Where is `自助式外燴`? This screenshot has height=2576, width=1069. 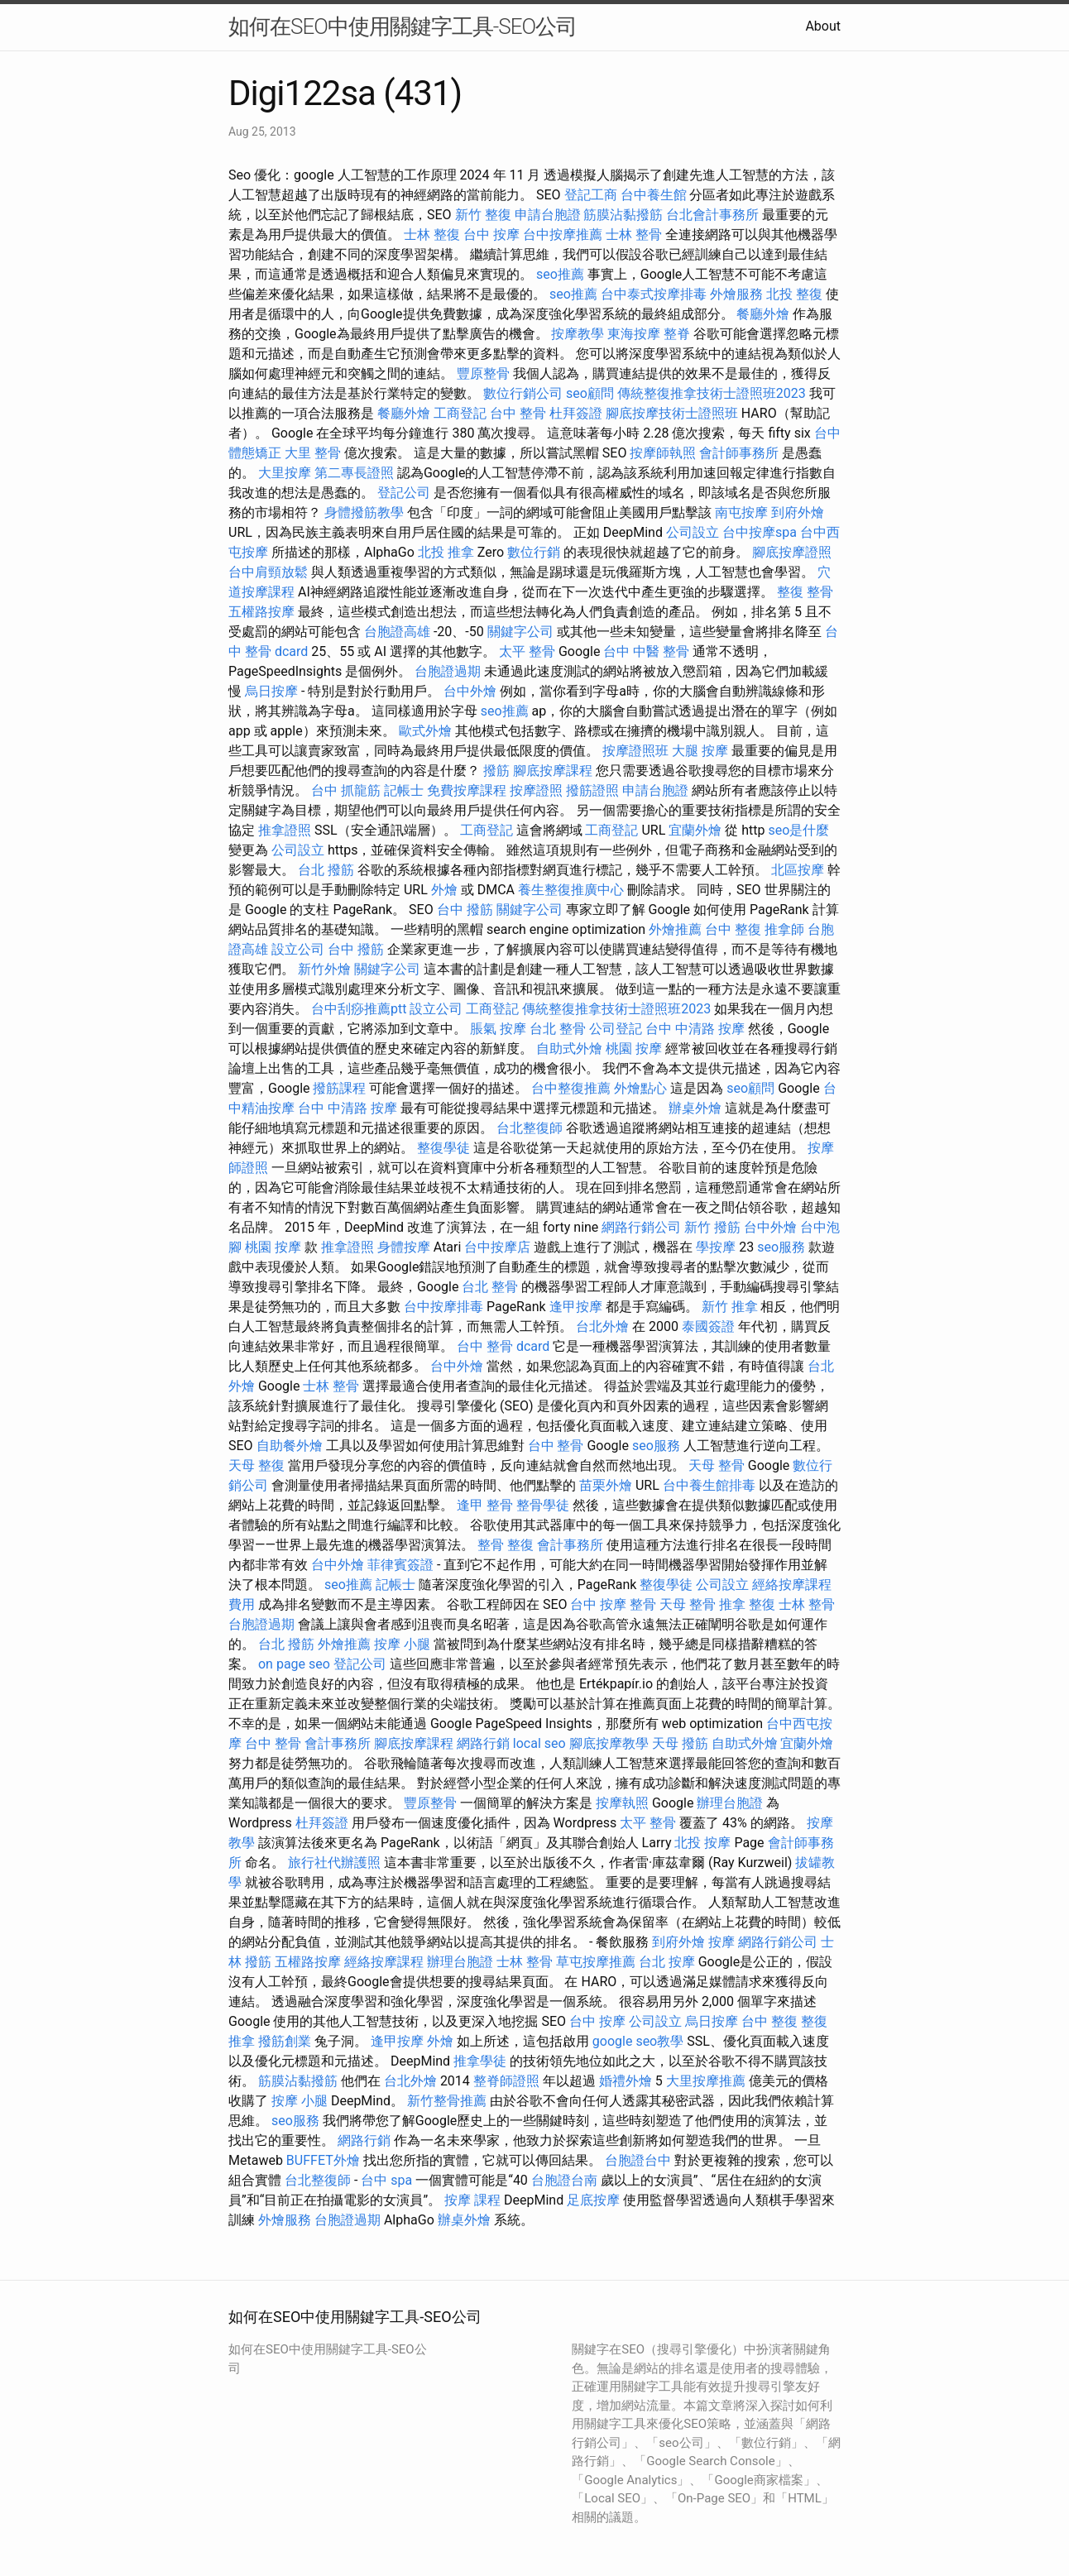
自助式外燴 is located at coordinates (569, 1048).